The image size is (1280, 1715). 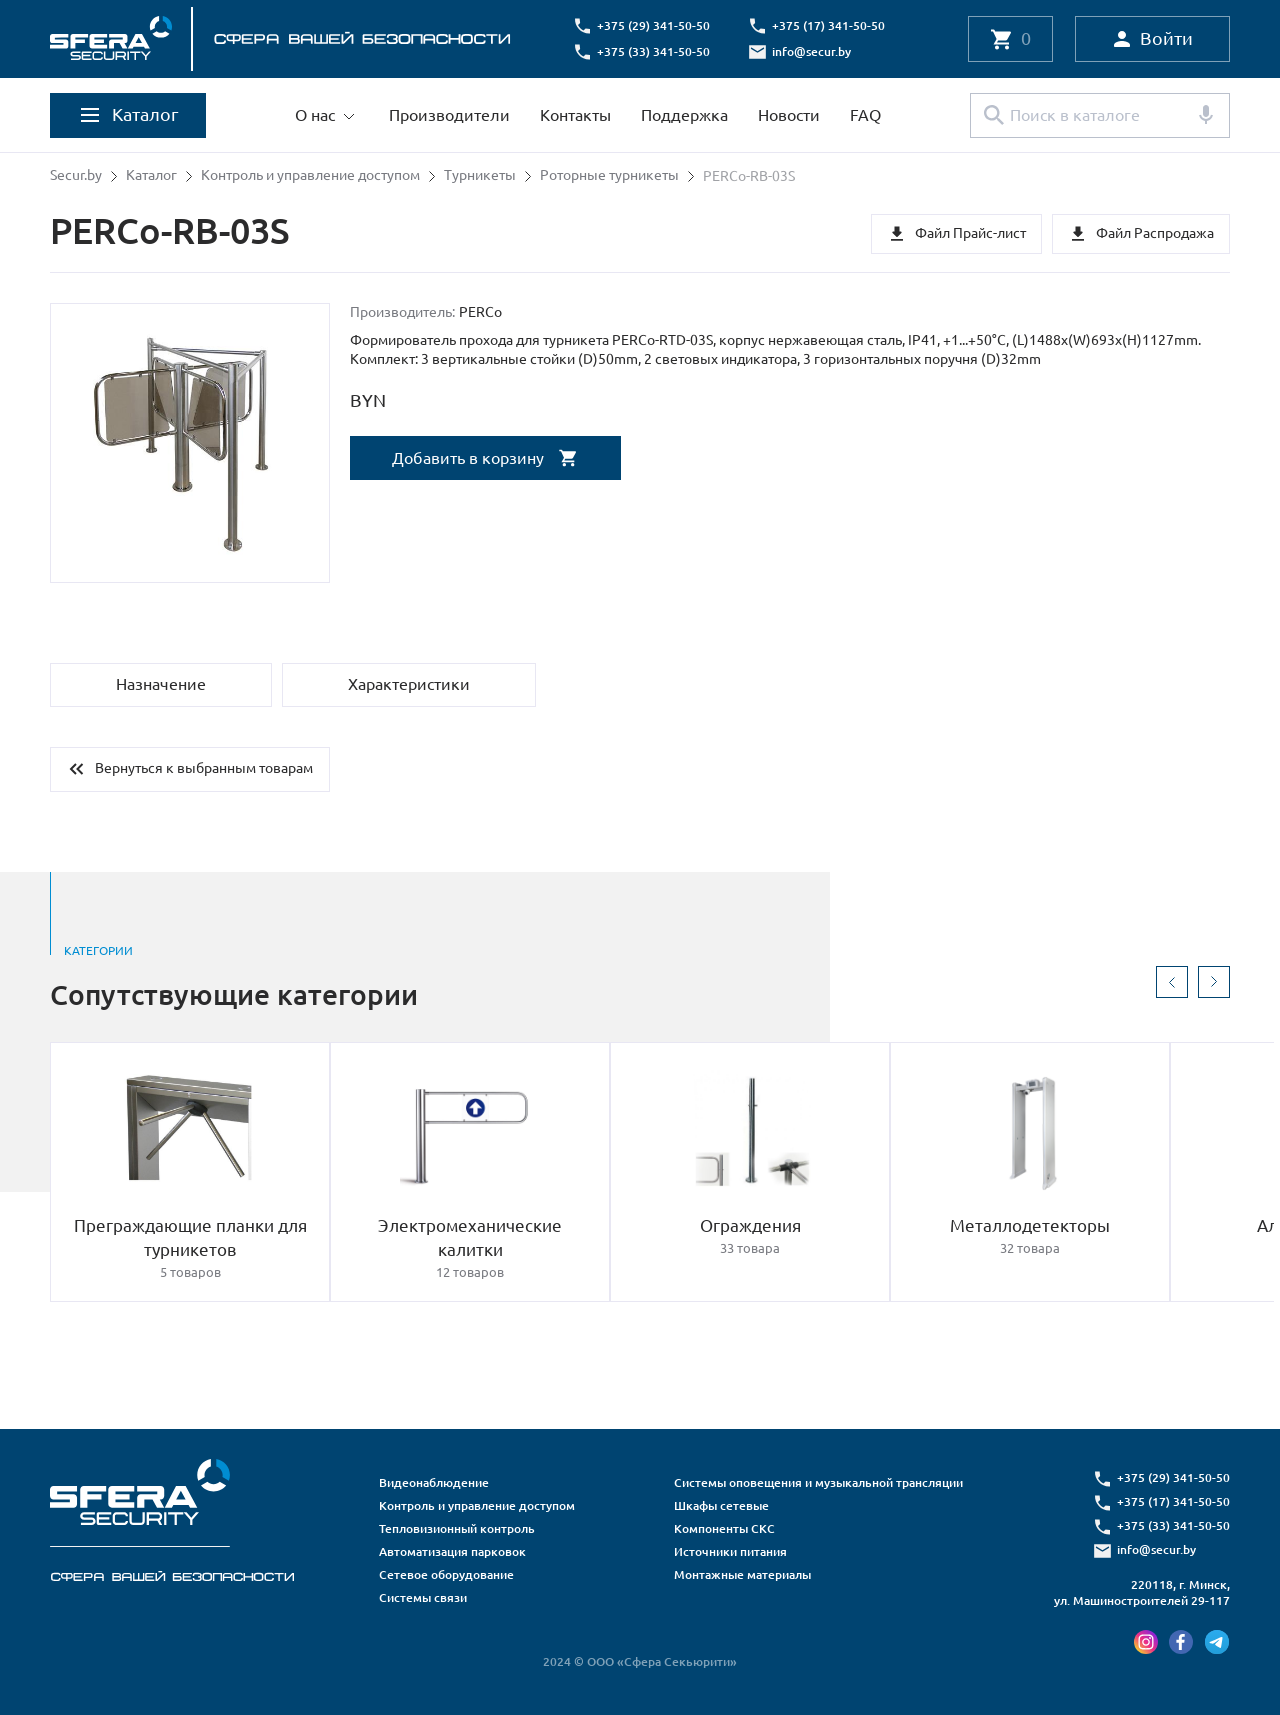 I want to click on +375 (17) 341-50-50, so click(x=830, y=25).